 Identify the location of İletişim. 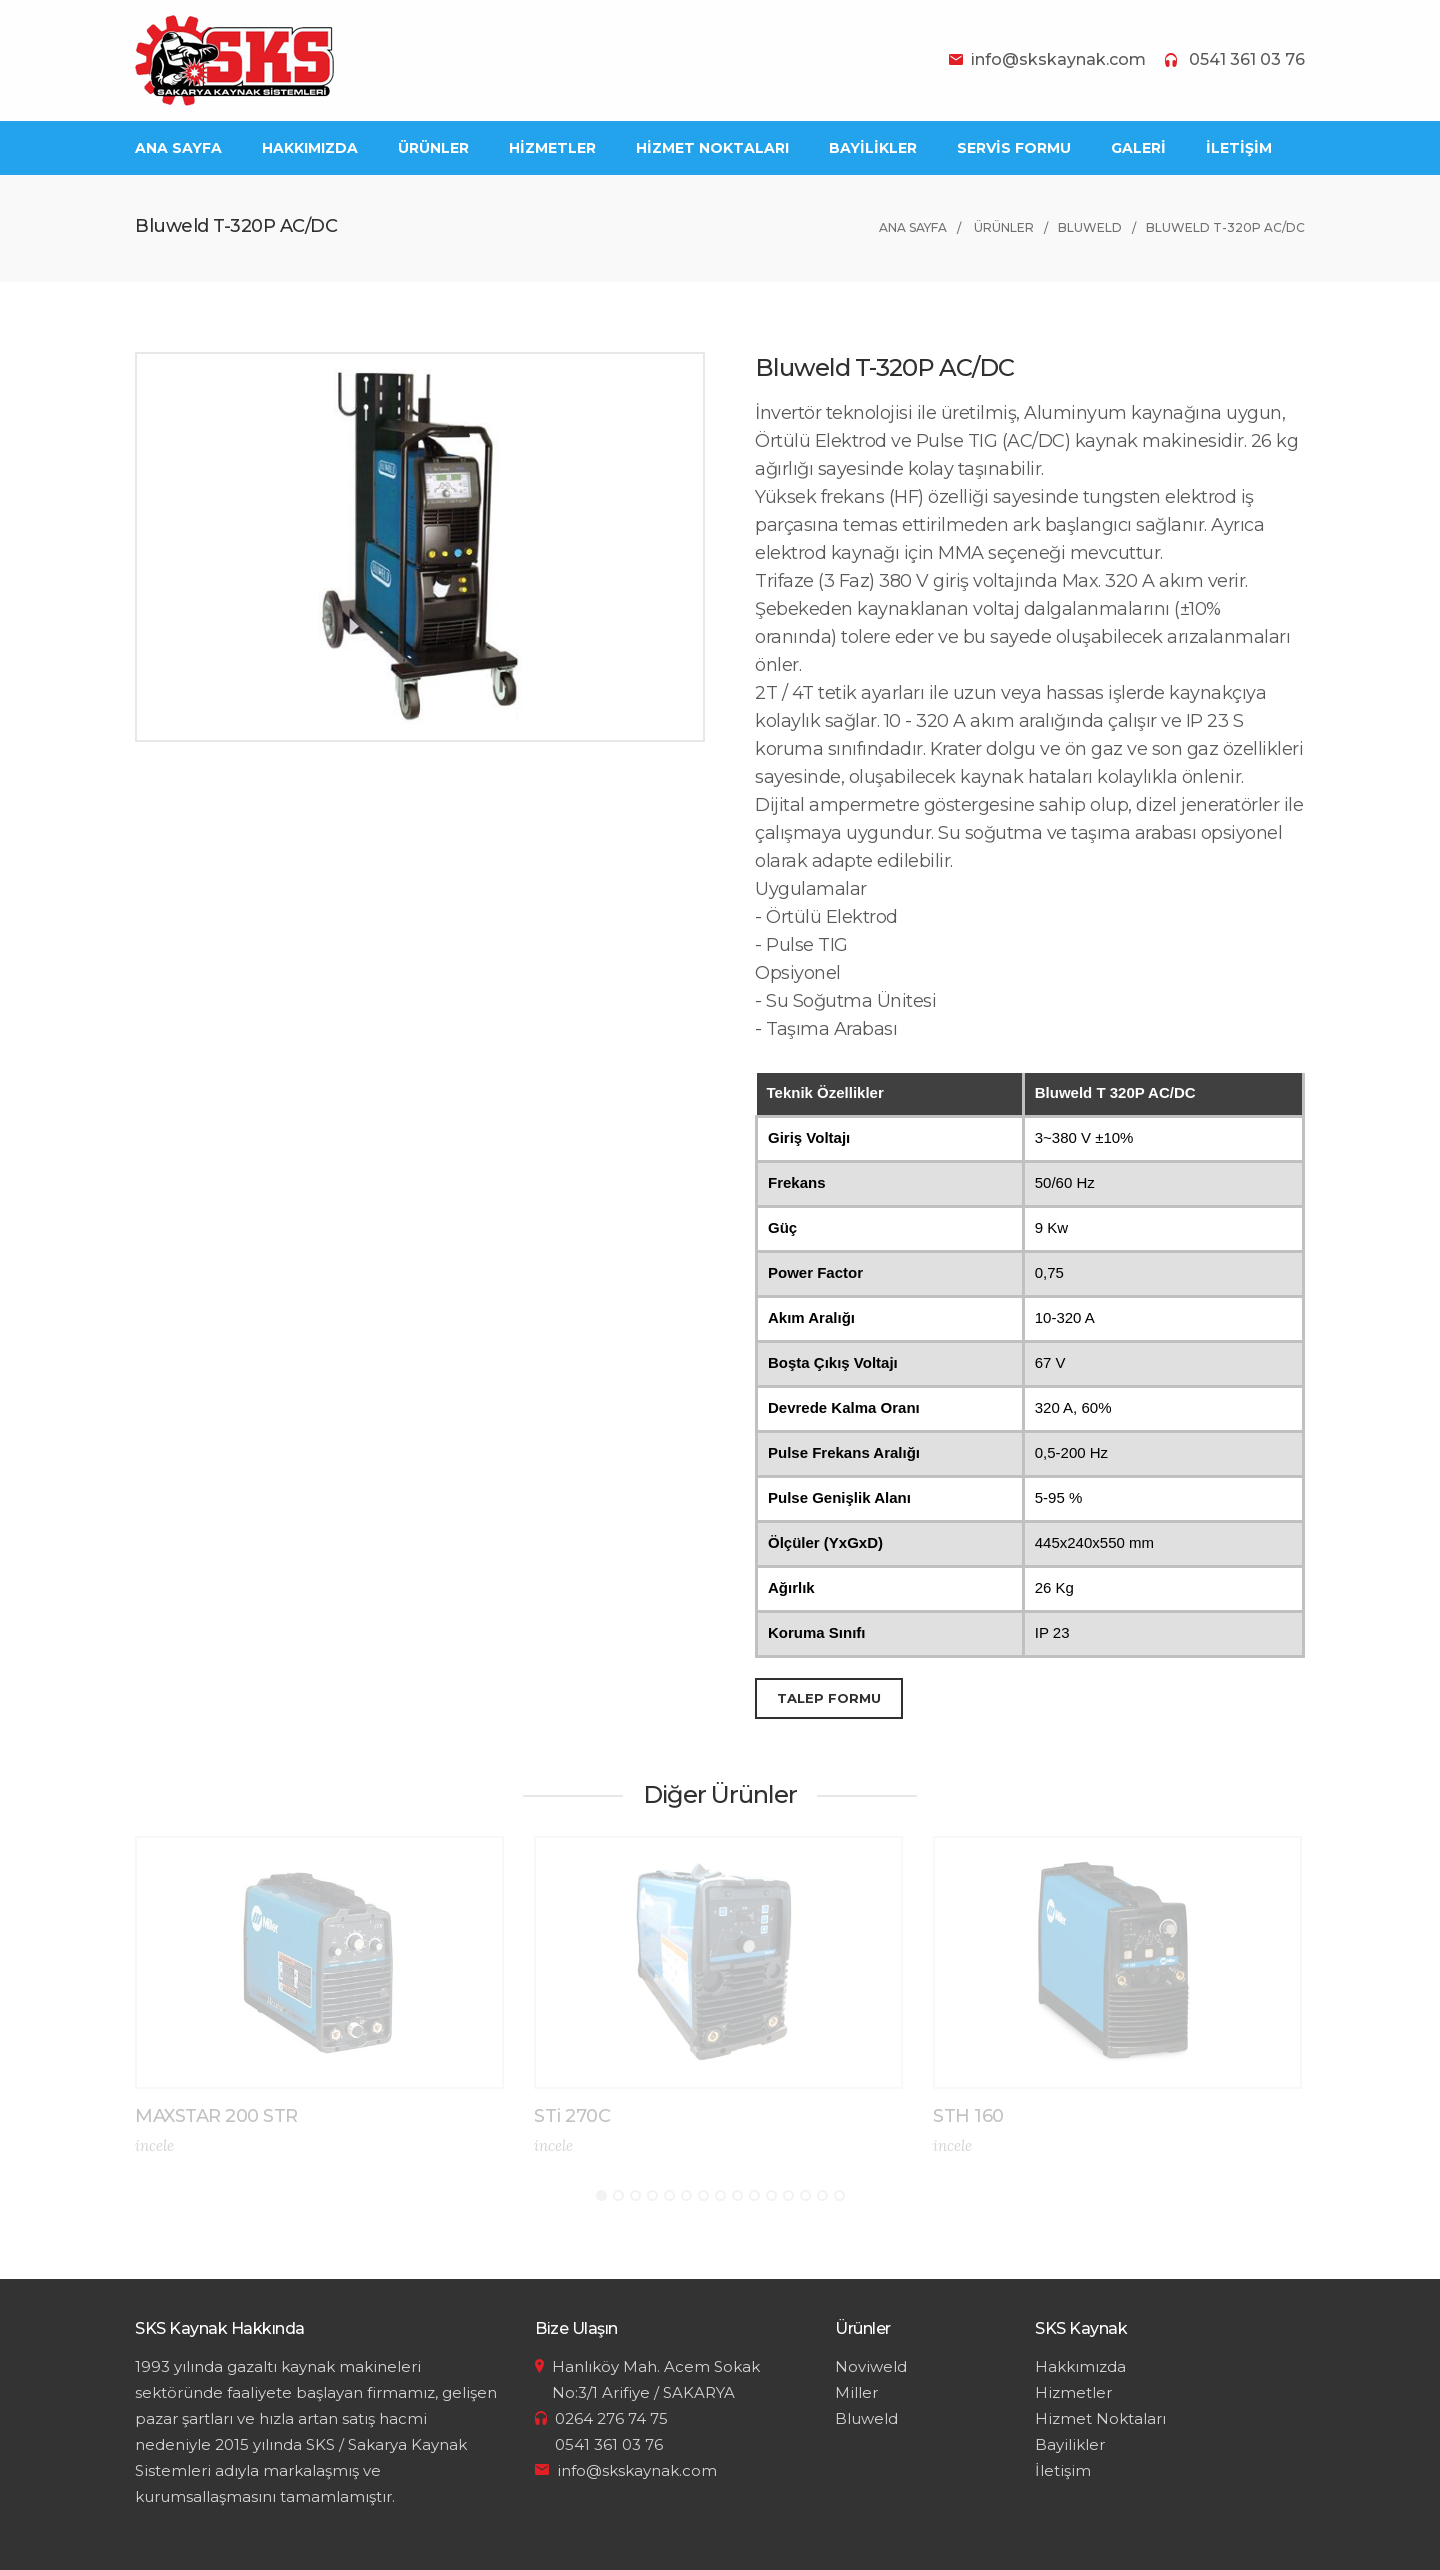
(1063, 2470).